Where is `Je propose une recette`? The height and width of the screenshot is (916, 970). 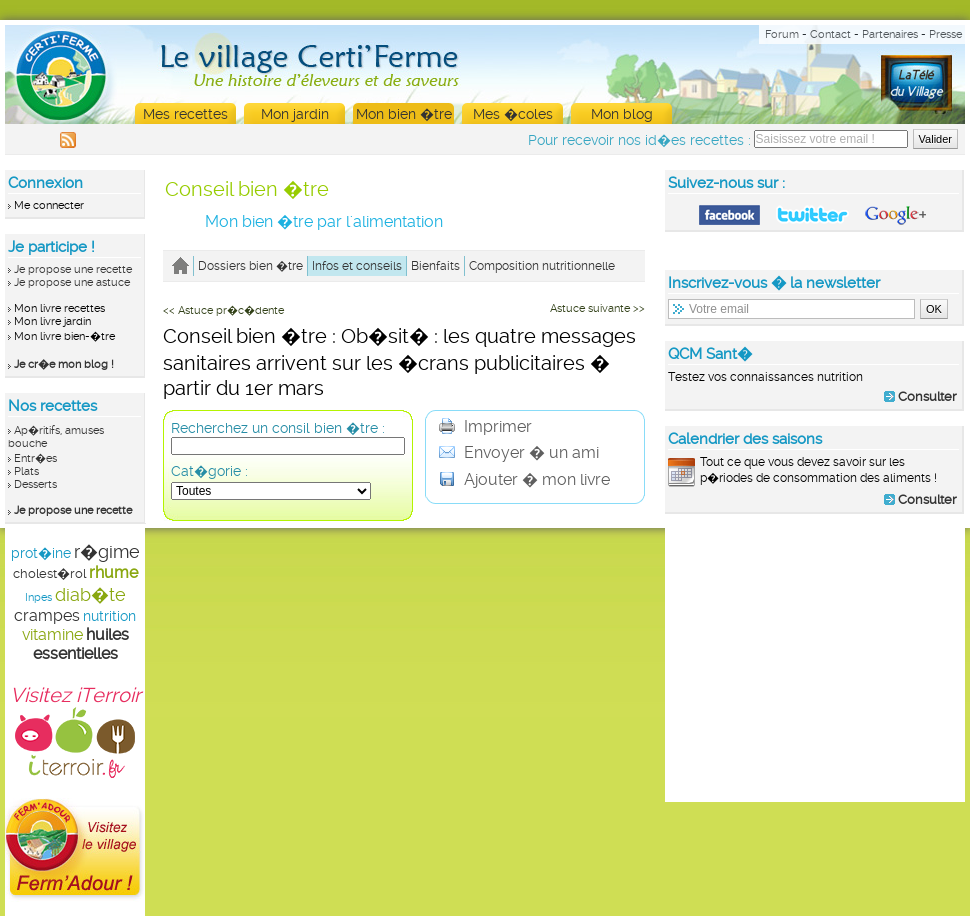
Je propose une recette is located at coordinates (73, 269).